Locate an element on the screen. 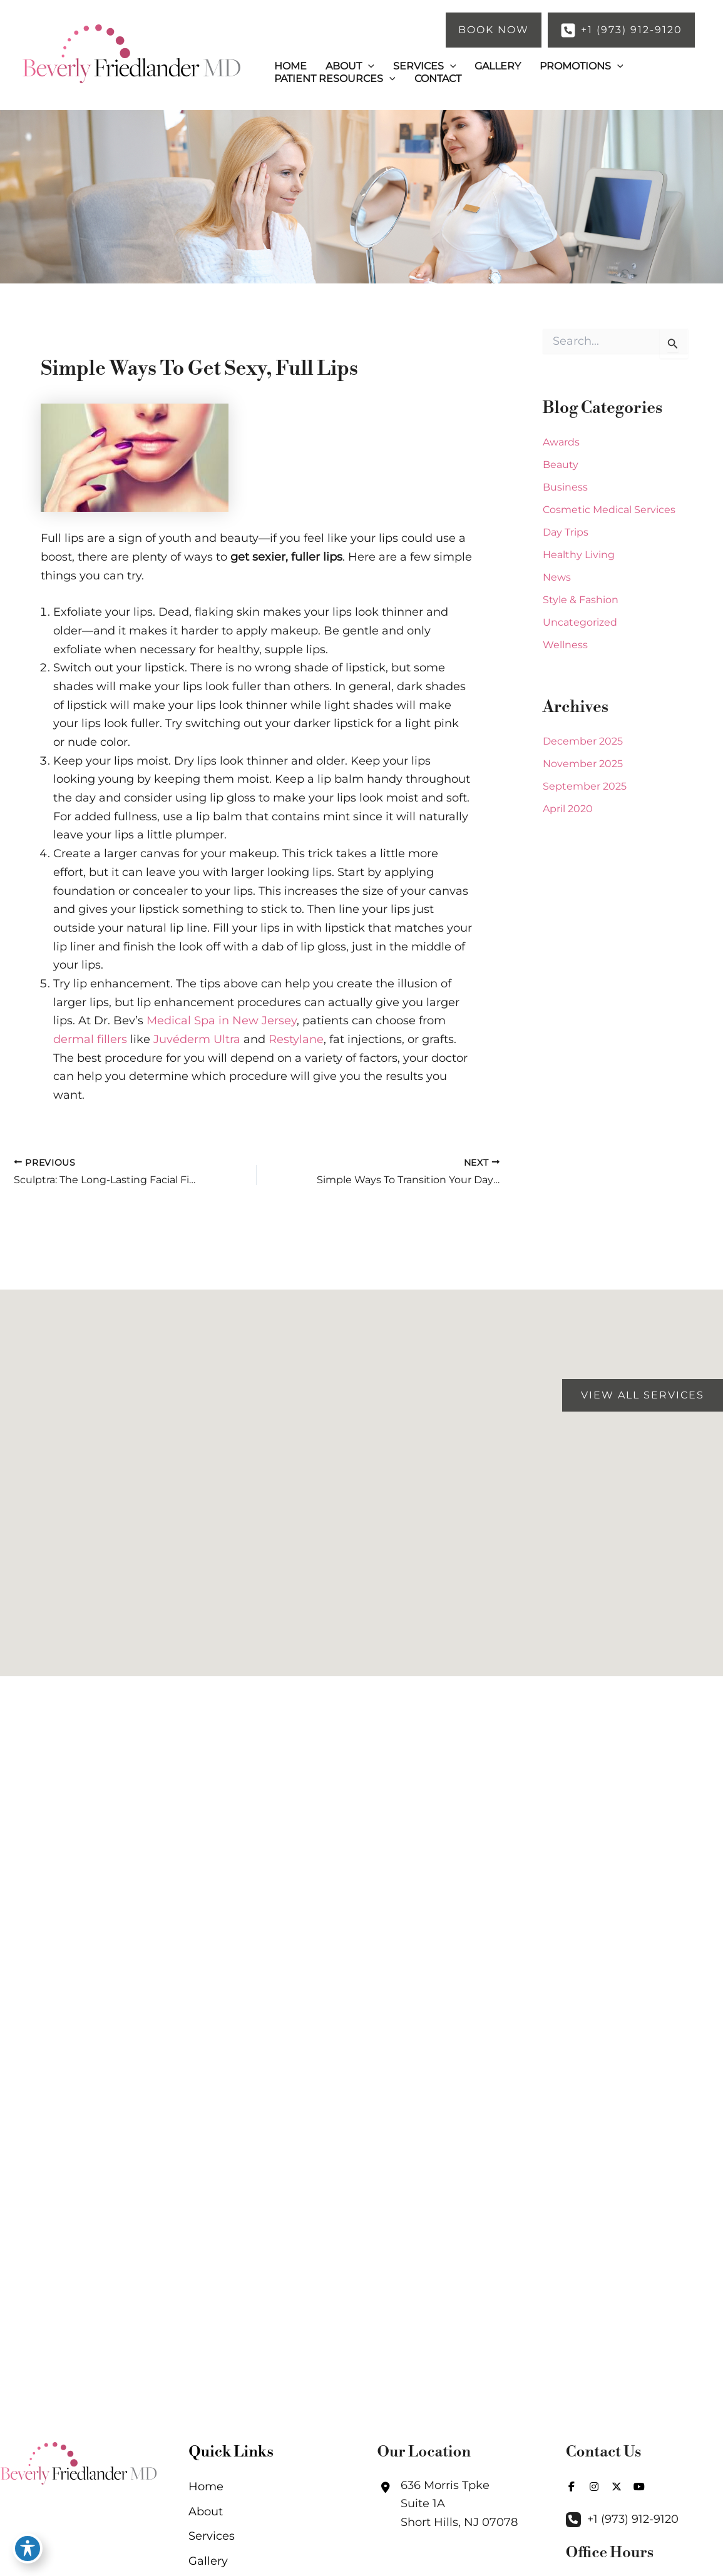  Style & Fashion is located at coordinates (580, 600).